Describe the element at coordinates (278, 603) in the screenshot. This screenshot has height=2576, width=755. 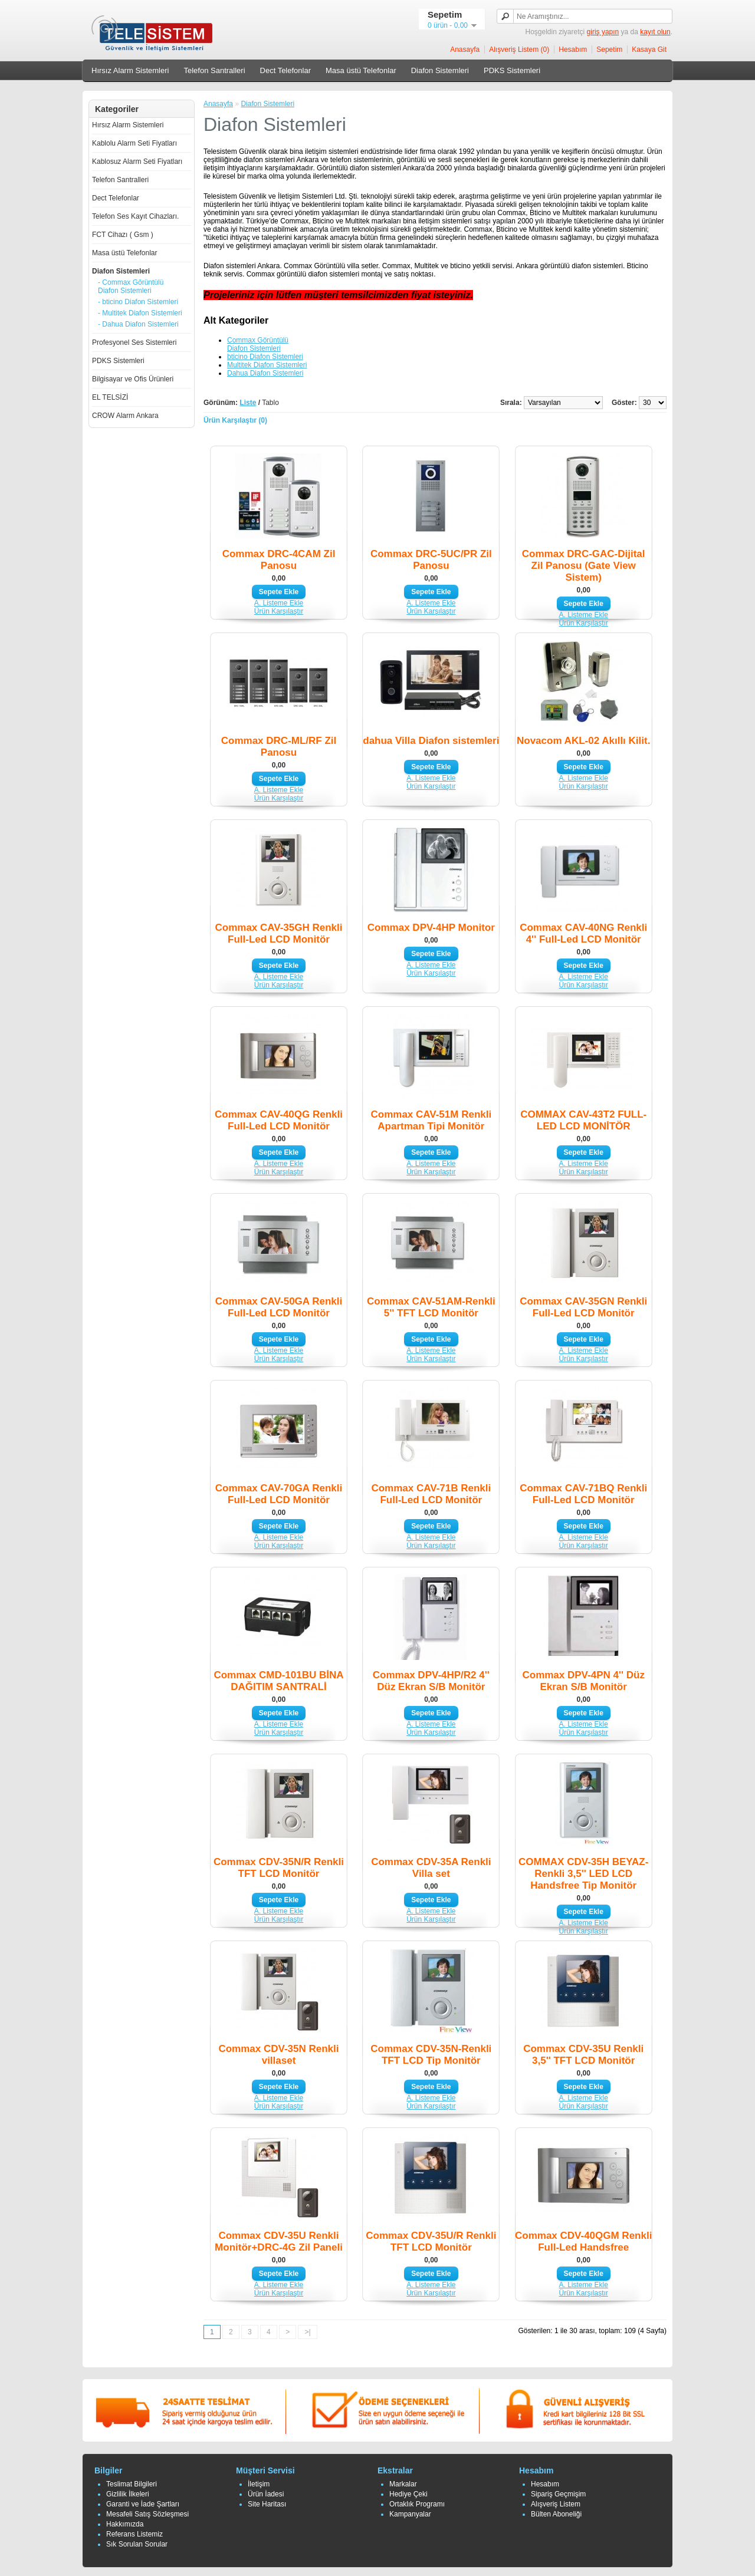
I see `A. Listeme Ekle` at that location.